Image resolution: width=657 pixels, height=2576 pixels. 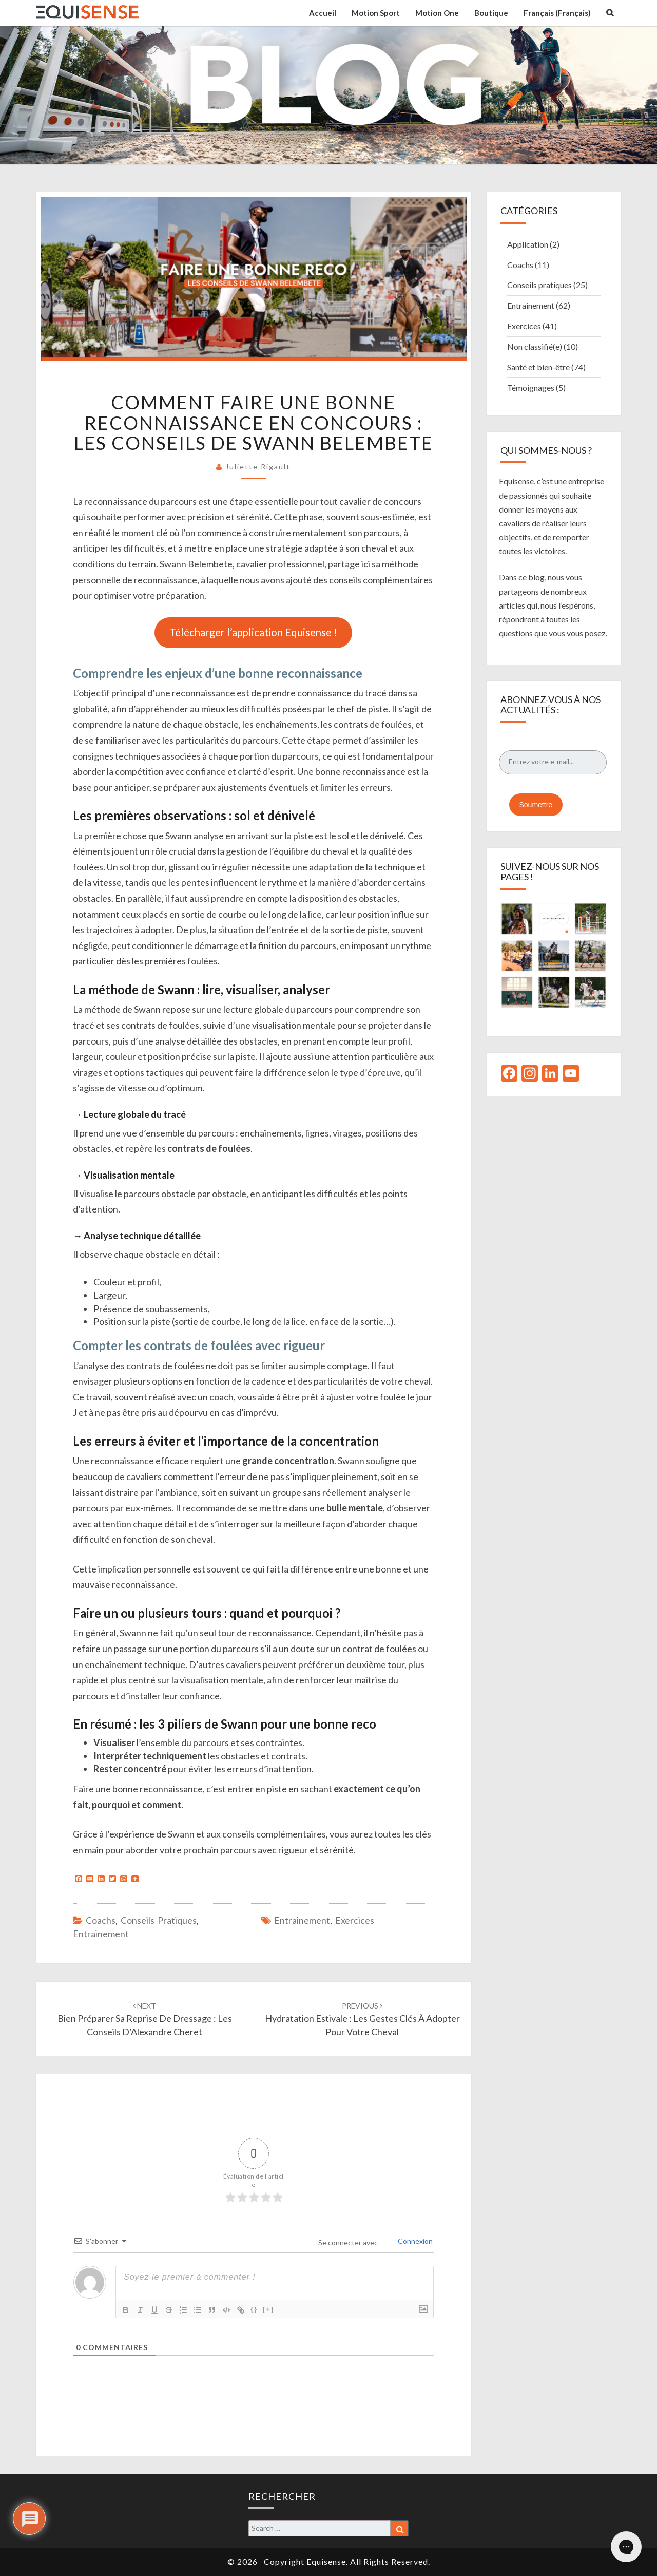 What do you see at coordinates (101, 1933) in the screenshot?
I see `Entrainement` at bounding box center [101, 1933].